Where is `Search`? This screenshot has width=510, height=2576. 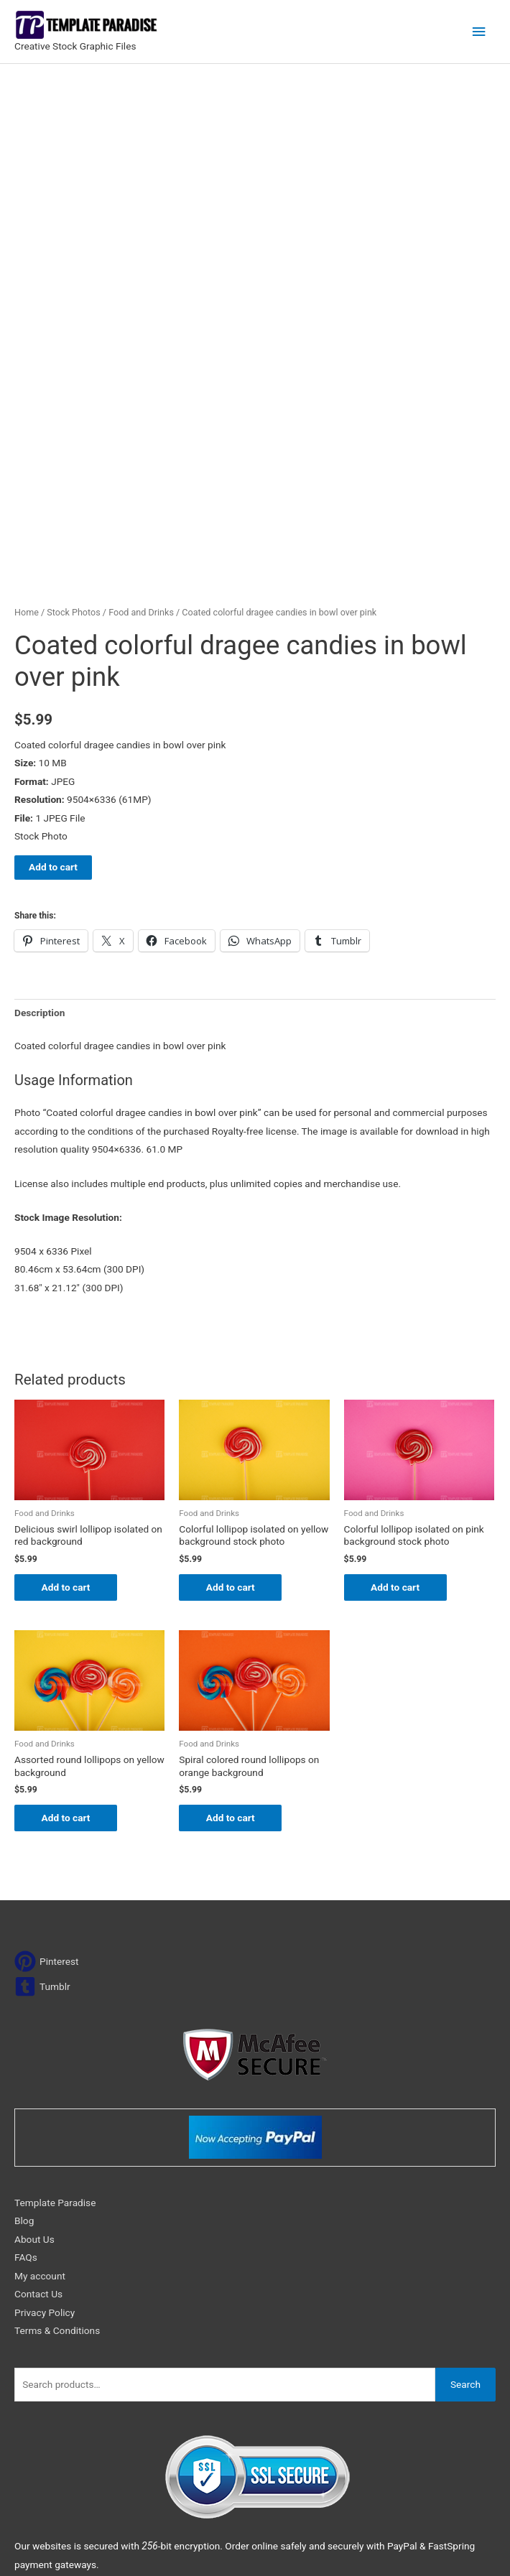
Search is located at coordinates (465, 2225).